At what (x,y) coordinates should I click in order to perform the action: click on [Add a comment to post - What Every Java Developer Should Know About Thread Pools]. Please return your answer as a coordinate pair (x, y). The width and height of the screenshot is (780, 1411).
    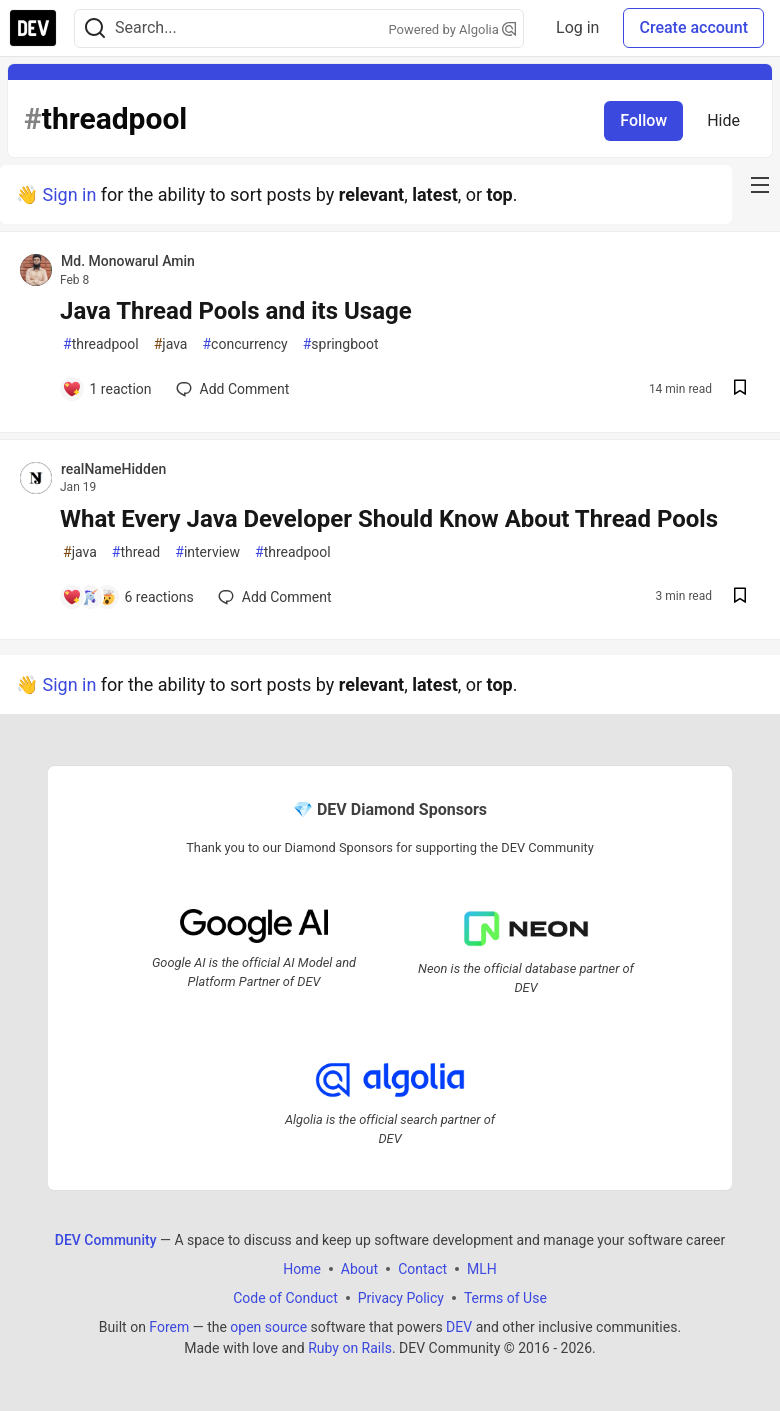
    Looking at the image, I should click on (128, 597).